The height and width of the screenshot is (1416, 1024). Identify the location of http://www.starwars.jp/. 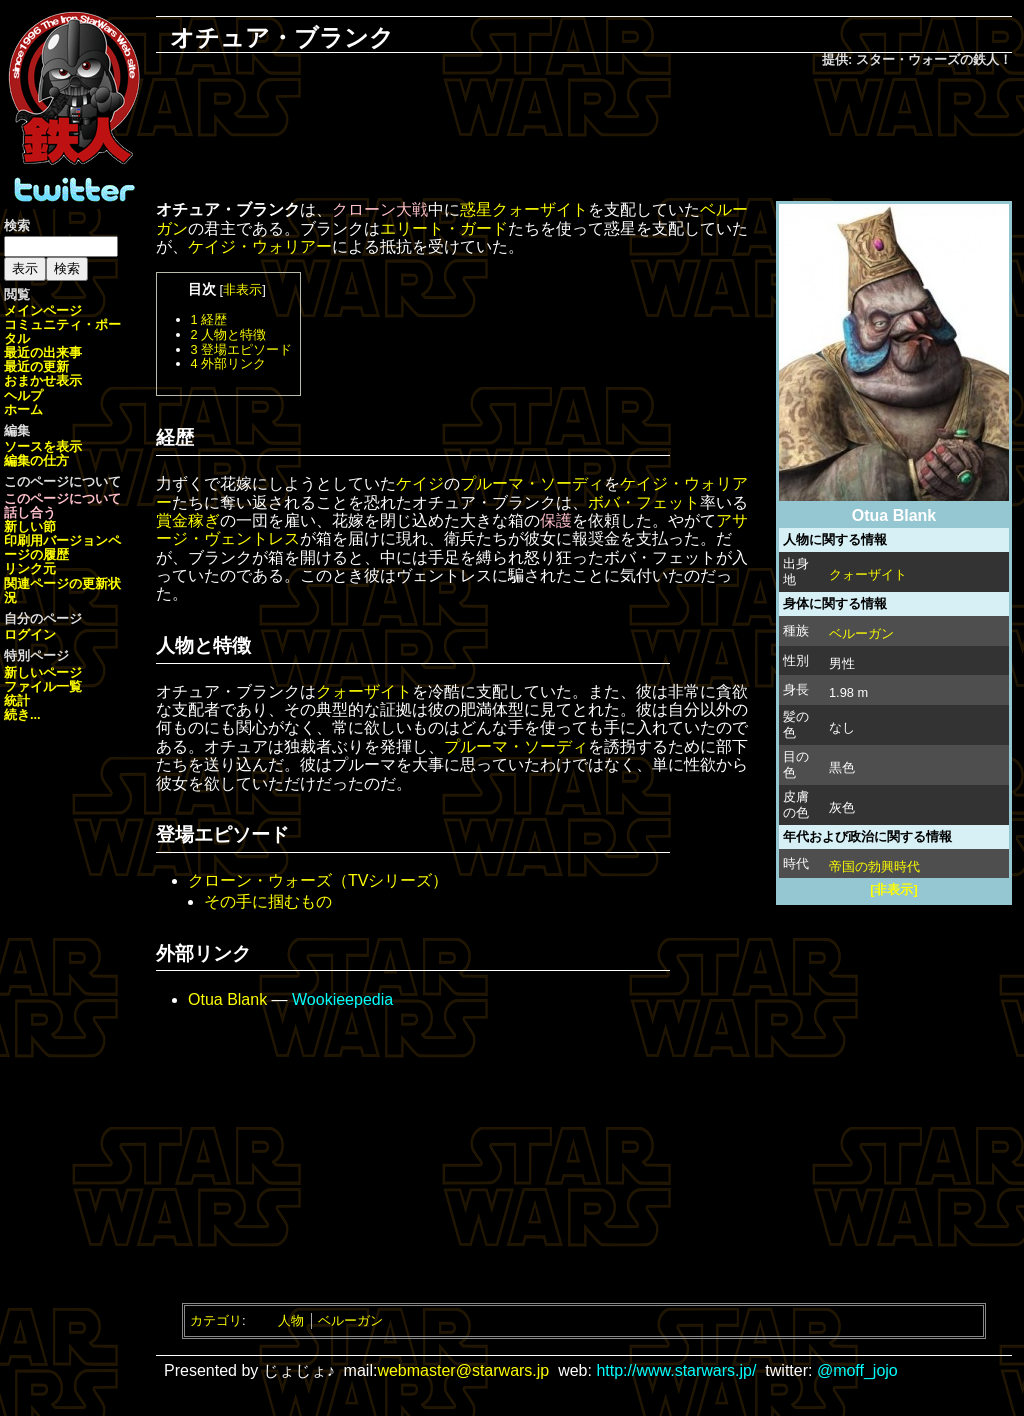
(676, 1370).